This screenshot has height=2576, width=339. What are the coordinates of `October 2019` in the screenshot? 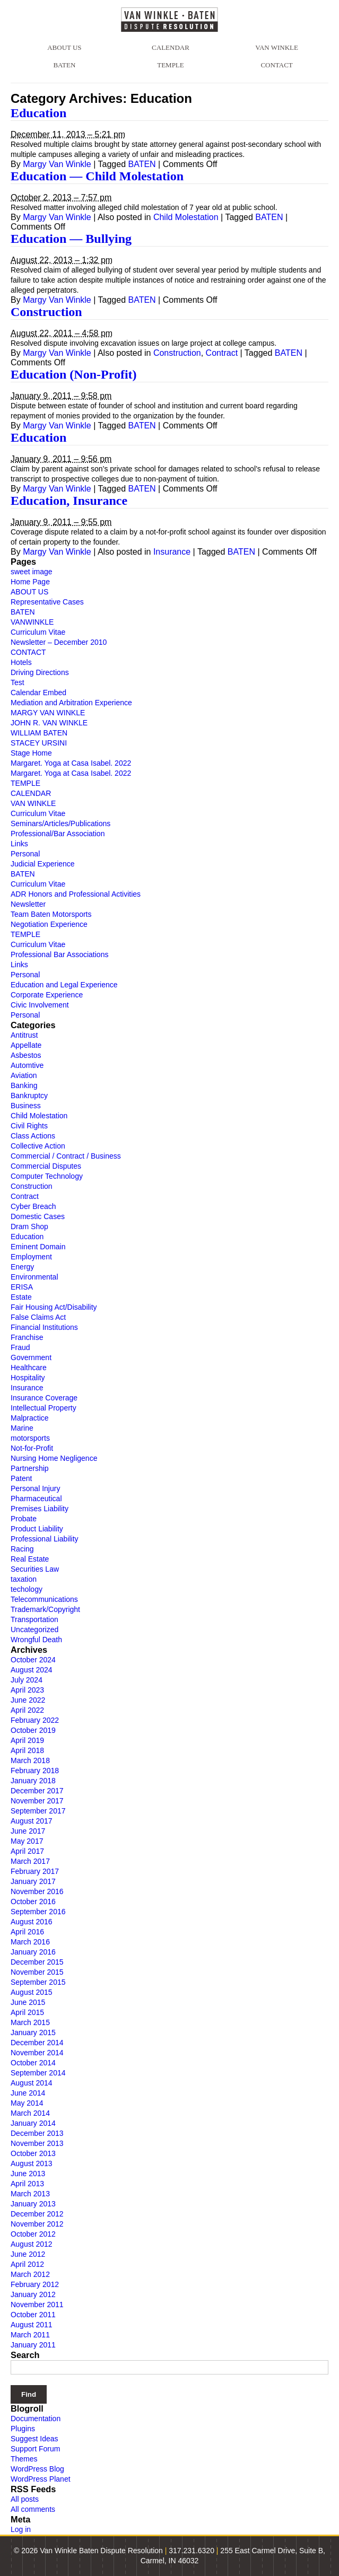 It's located at (33, 1730).